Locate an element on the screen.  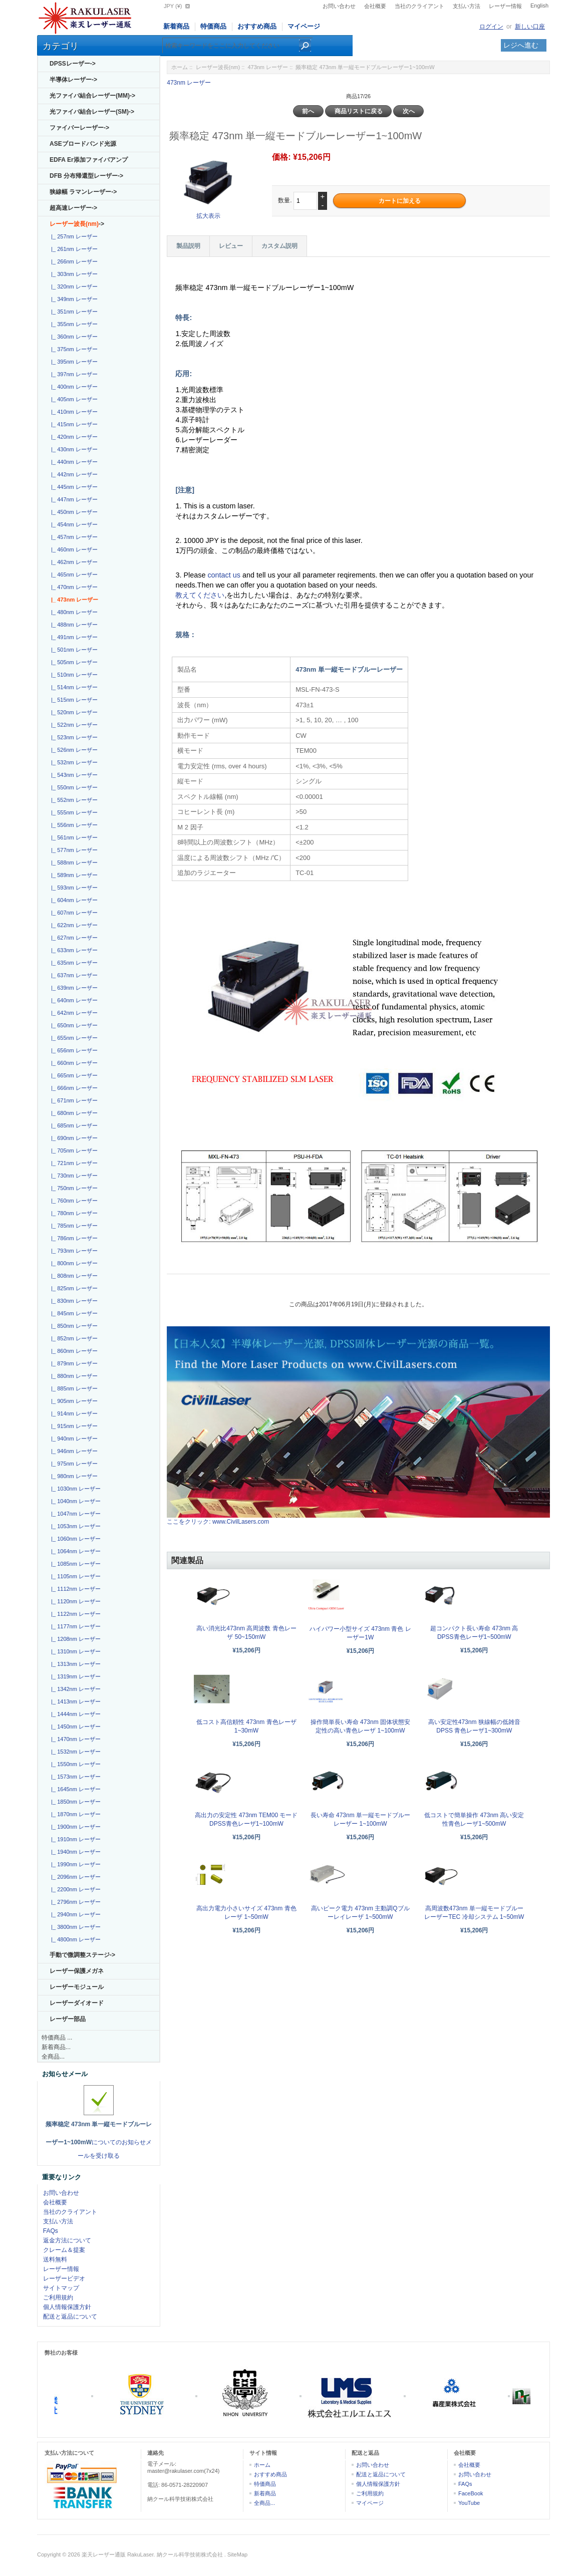
|_ 320nm レーザー is located at coordinates (73, 286).